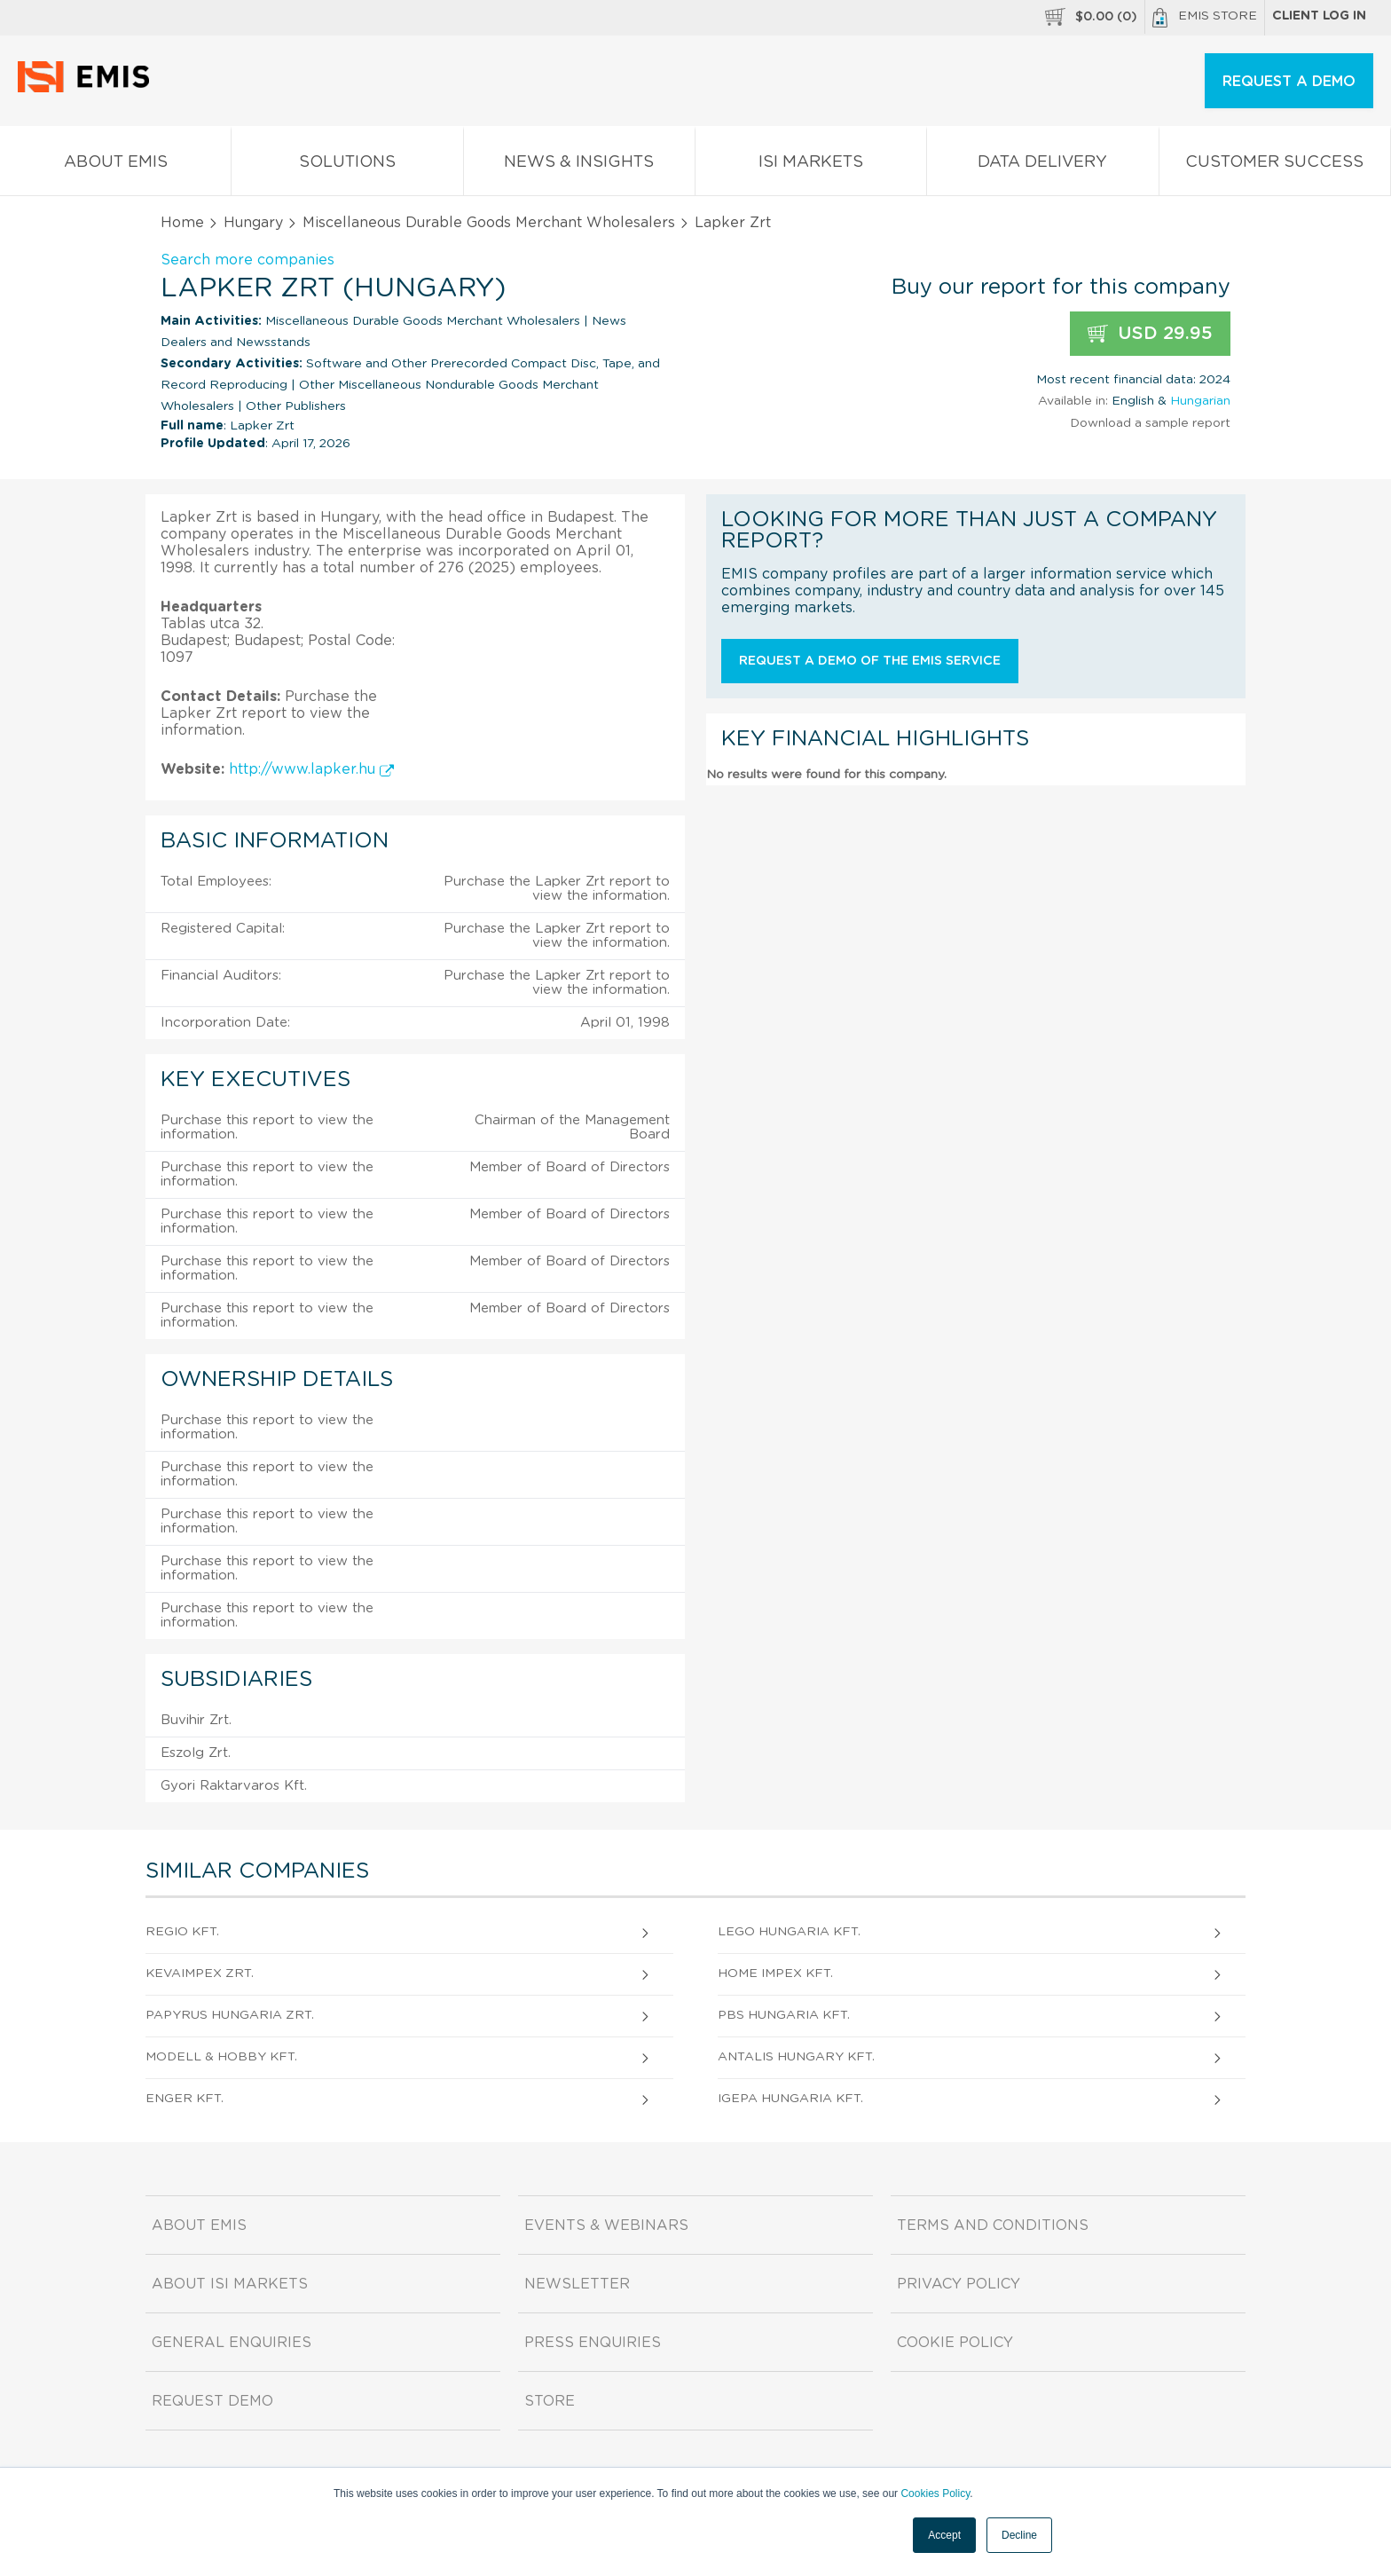  Describe the element at coordinates (115, 165) in the screenshot. I see `About EMIS` at that location.